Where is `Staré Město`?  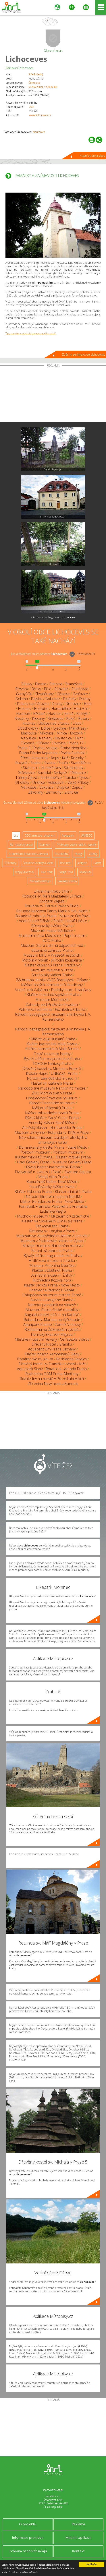 Staré Město is located at coordinates (81, 762).